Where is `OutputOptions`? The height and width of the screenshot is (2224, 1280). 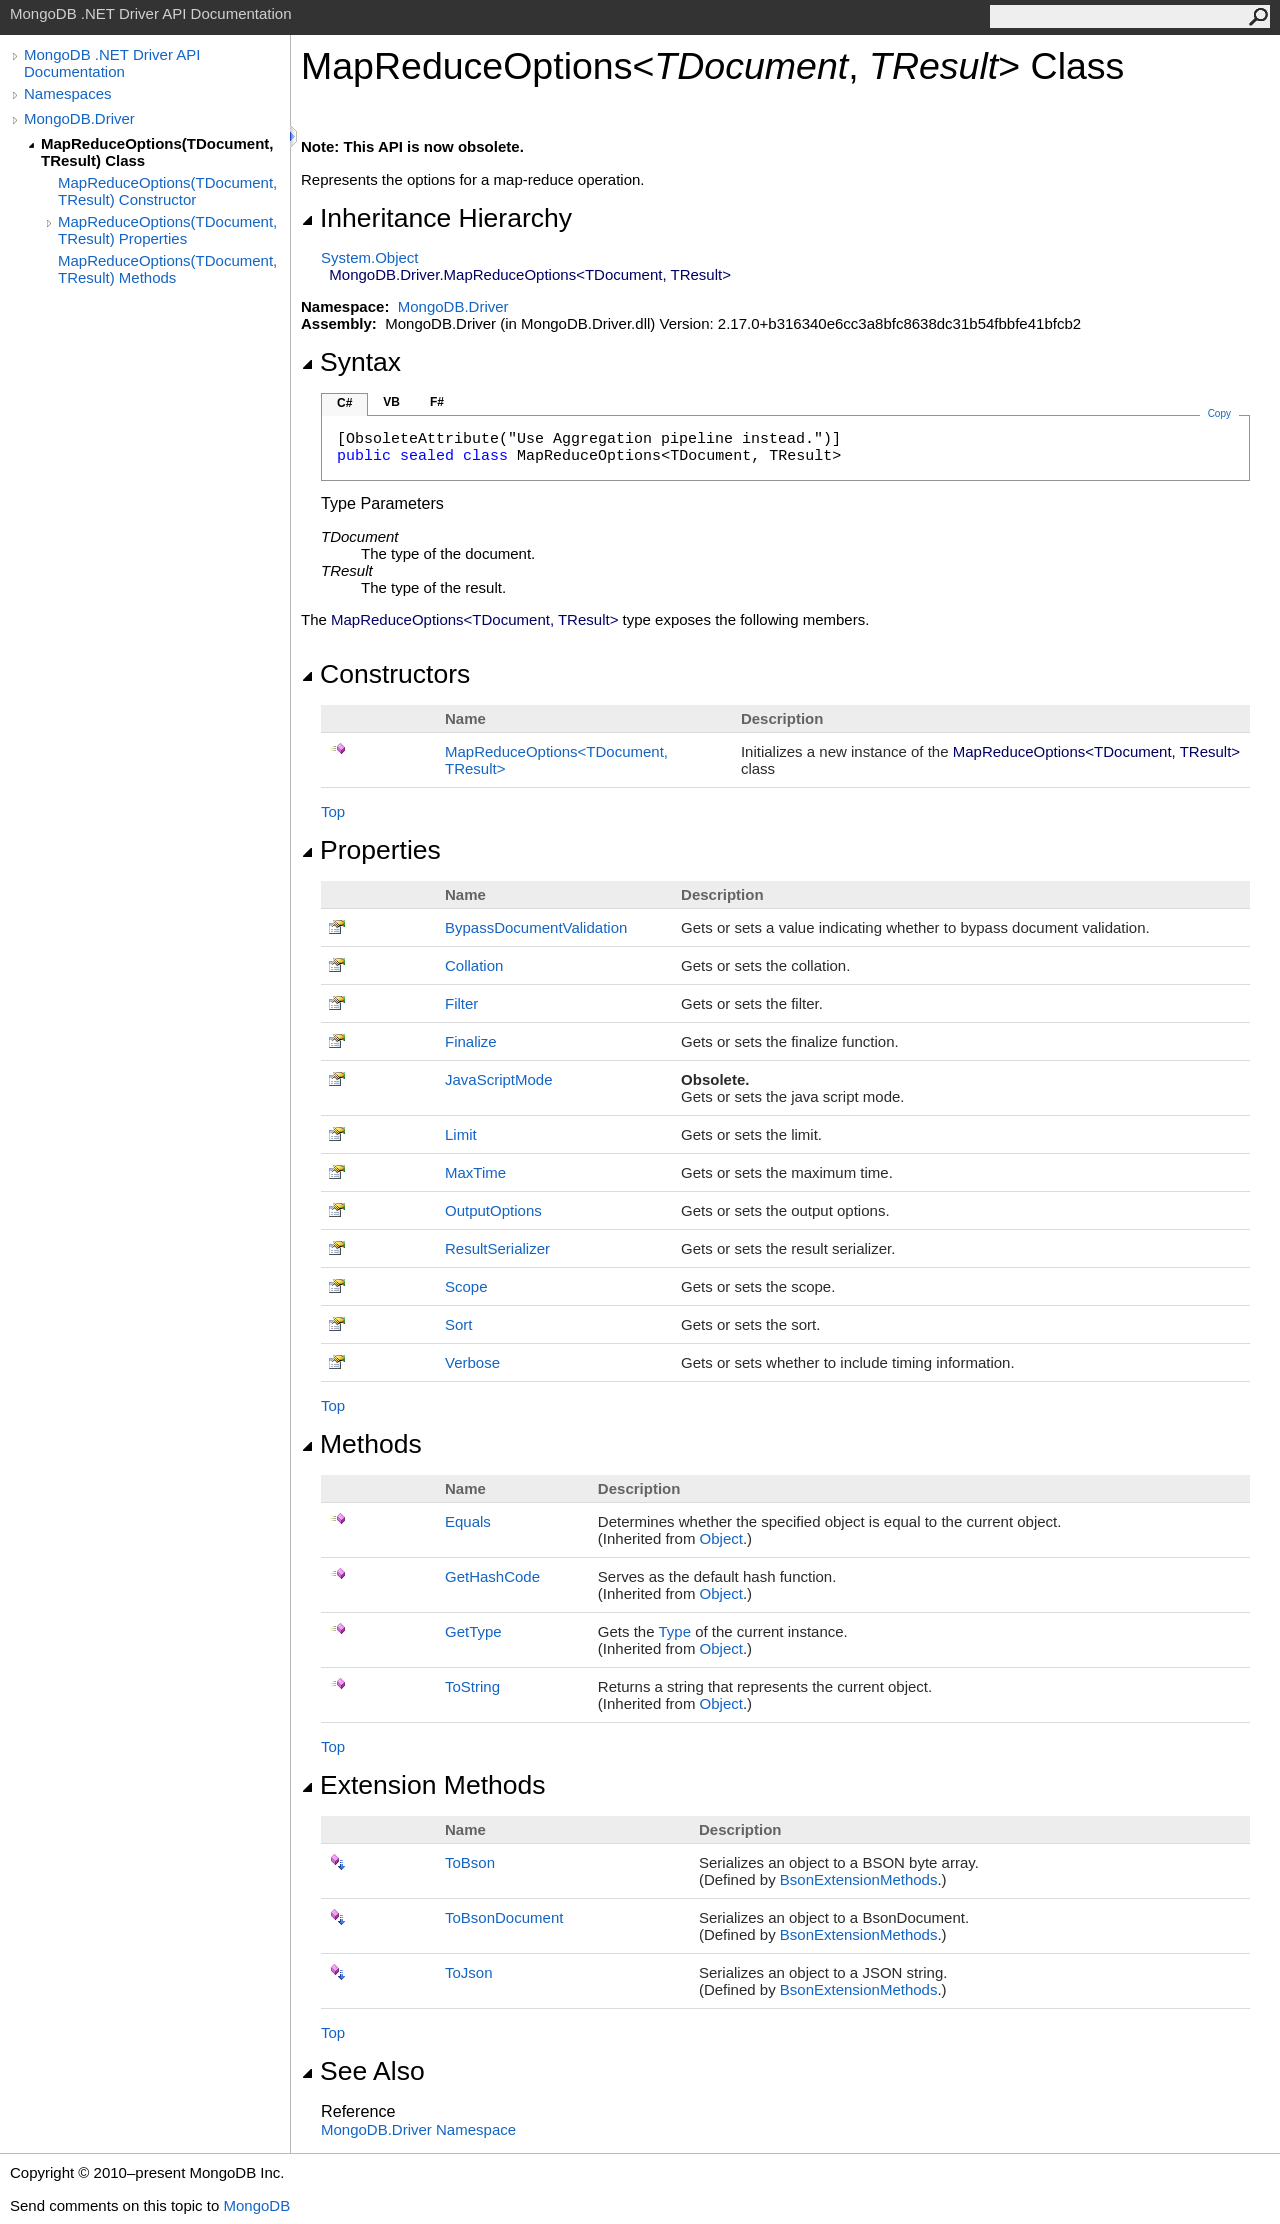 OutputOptions is located at coordinates (493, 1210).